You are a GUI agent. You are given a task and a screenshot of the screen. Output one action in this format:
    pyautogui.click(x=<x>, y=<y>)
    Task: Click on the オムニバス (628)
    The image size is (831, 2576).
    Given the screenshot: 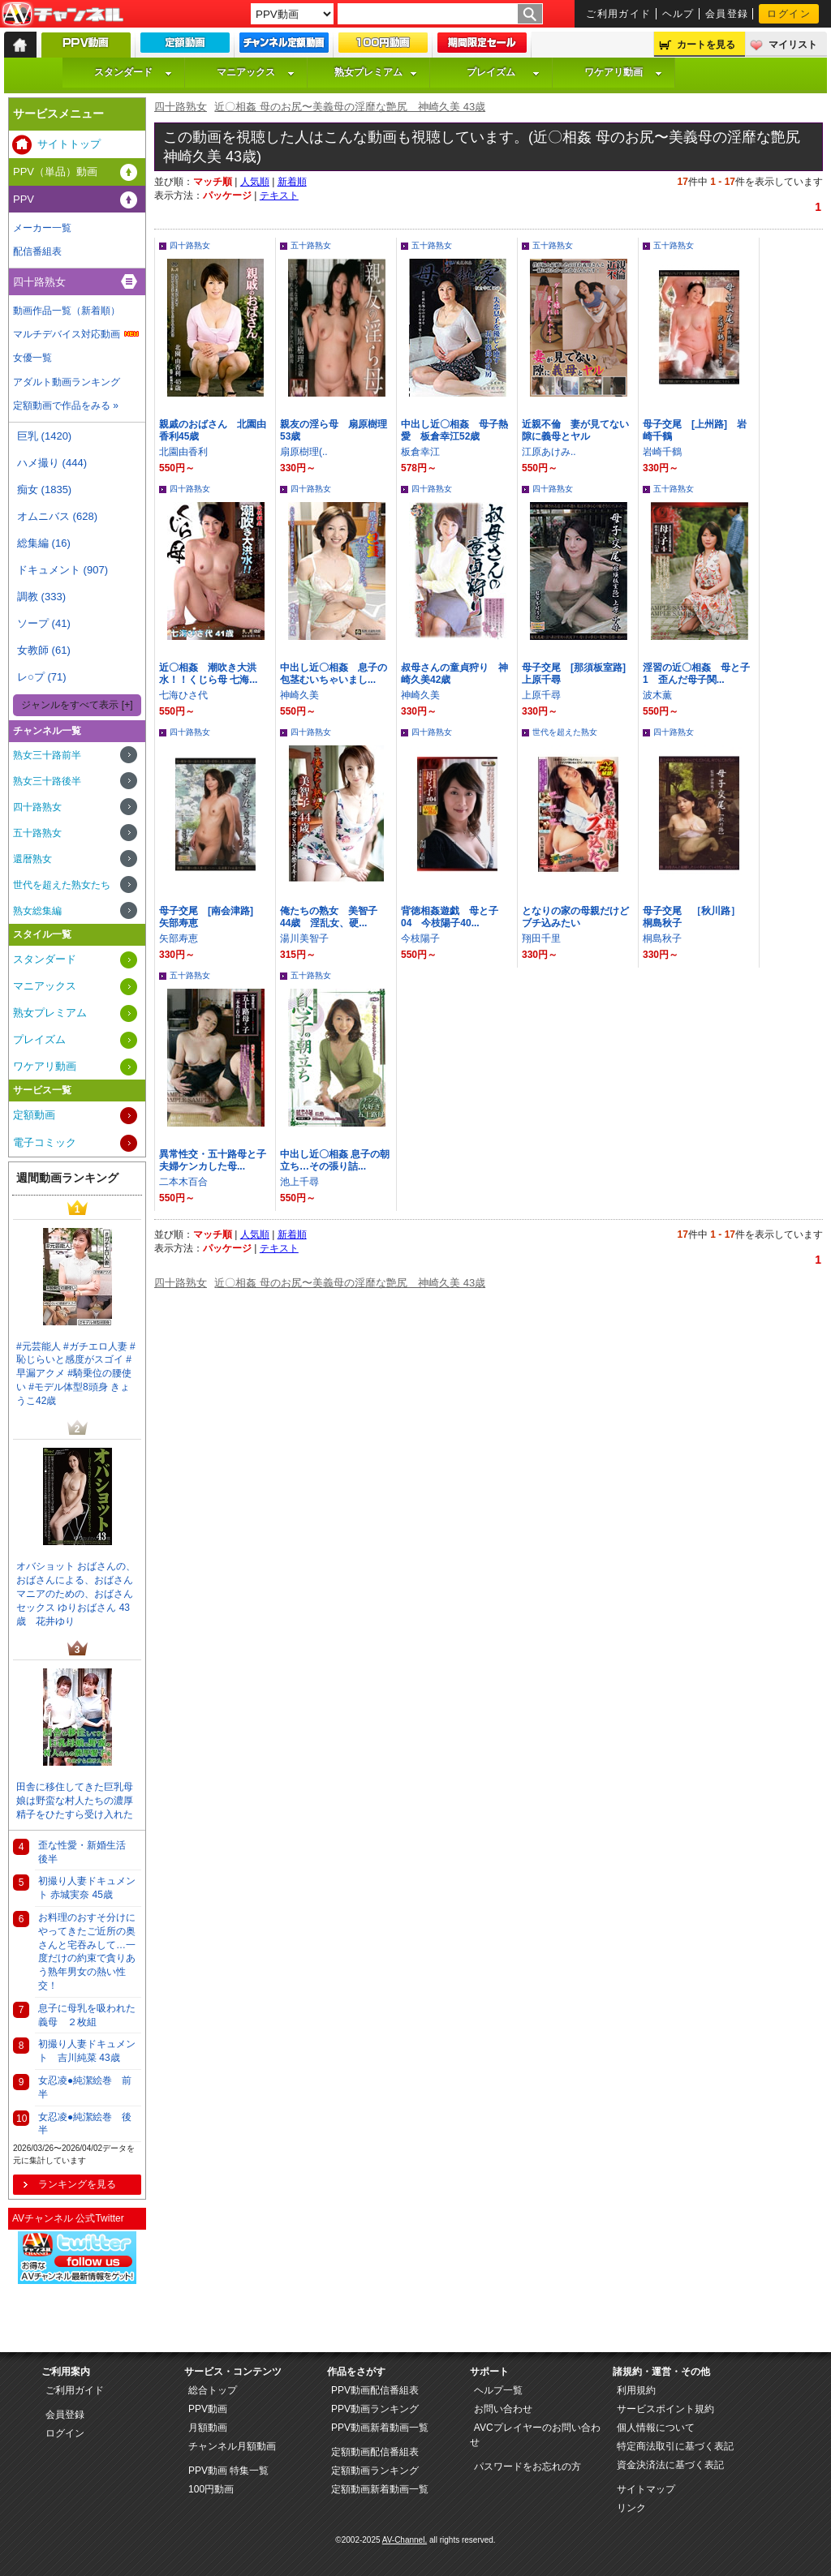 What is the action you would take?
    pyautogui.click(x=57, y=516)
    